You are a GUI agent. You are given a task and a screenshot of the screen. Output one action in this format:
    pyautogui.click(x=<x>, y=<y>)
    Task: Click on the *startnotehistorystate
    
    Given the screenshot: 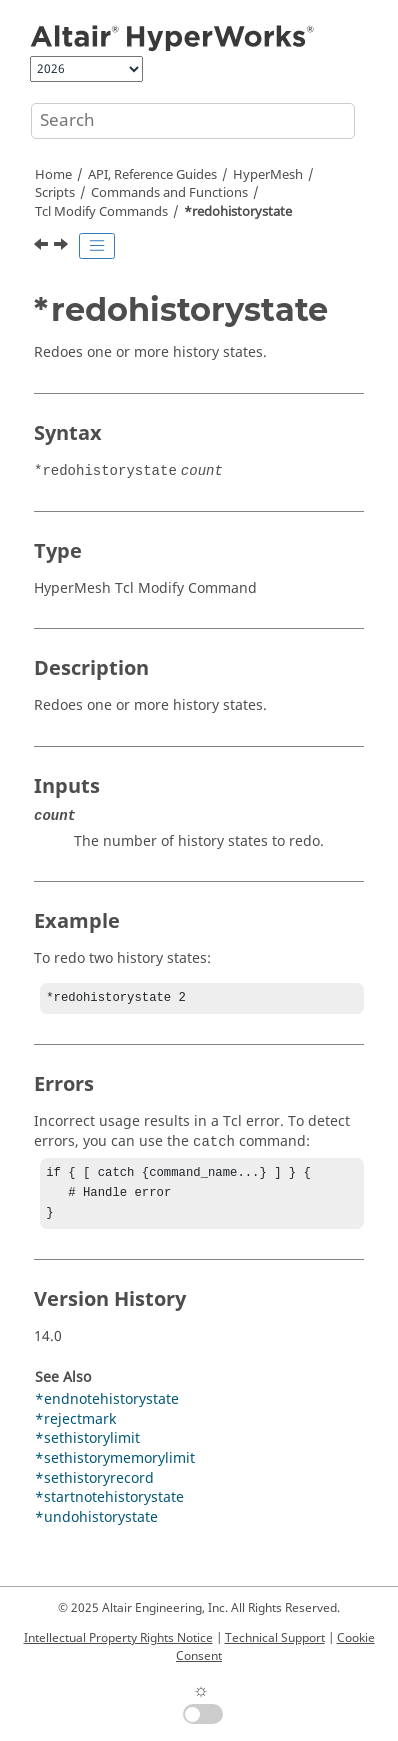 What is the action you would take?
    pyautogui.click(x=109, y=1505)
    